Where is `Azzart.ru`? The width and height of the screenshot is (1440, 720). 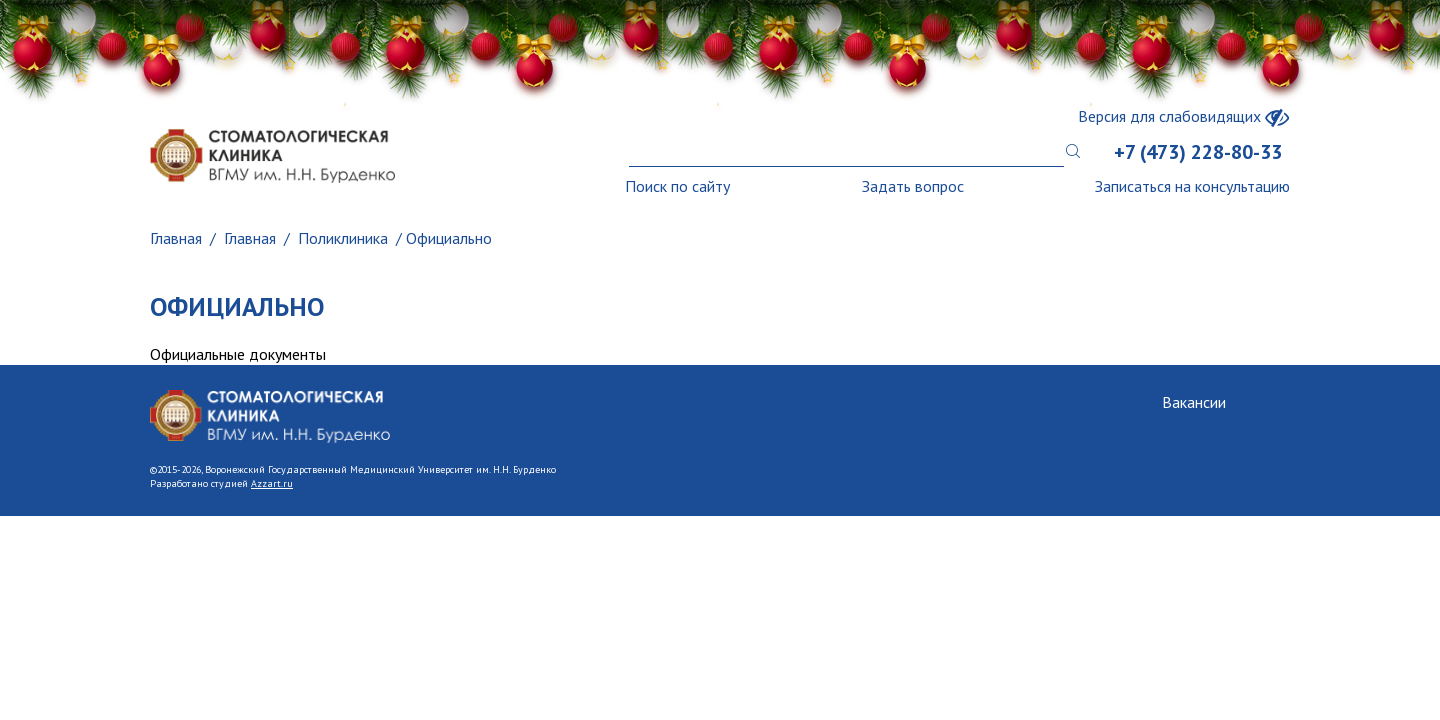 Azzart.ru is located at coordinates (272, 483).